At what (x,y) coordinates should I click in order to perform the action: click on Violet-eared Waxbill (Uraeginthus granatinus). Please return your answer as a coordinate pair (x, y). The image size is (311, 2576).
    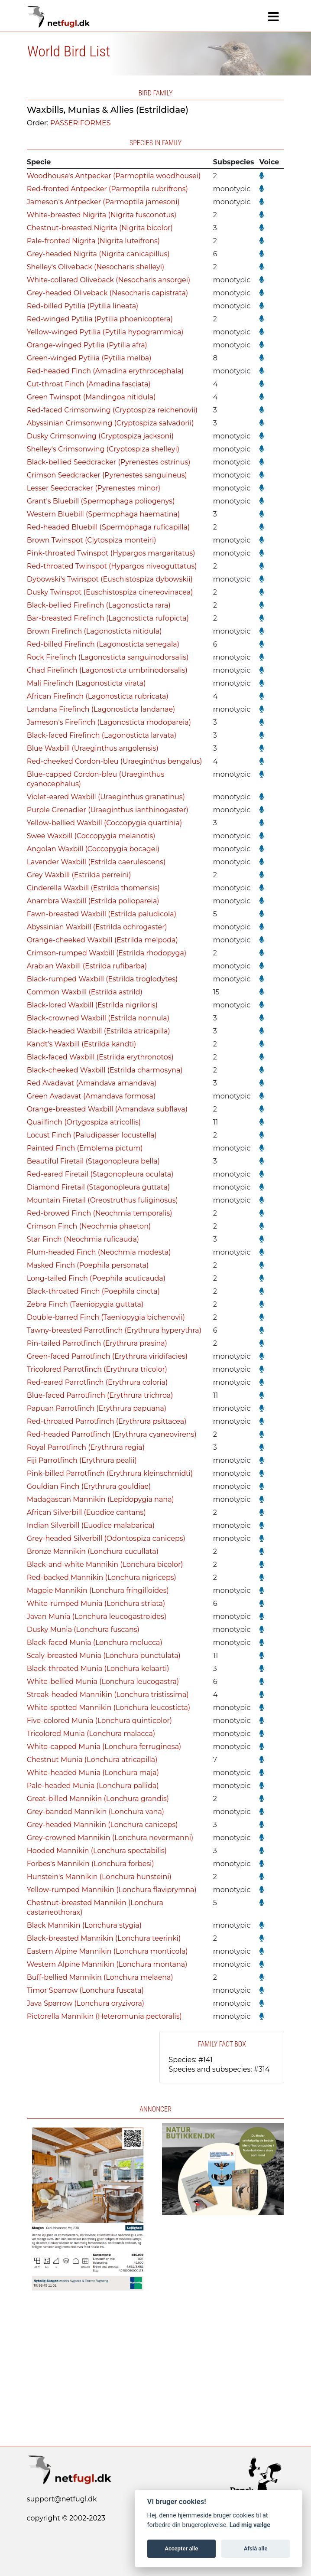
    Looking at the image, I should click on (106, 797).